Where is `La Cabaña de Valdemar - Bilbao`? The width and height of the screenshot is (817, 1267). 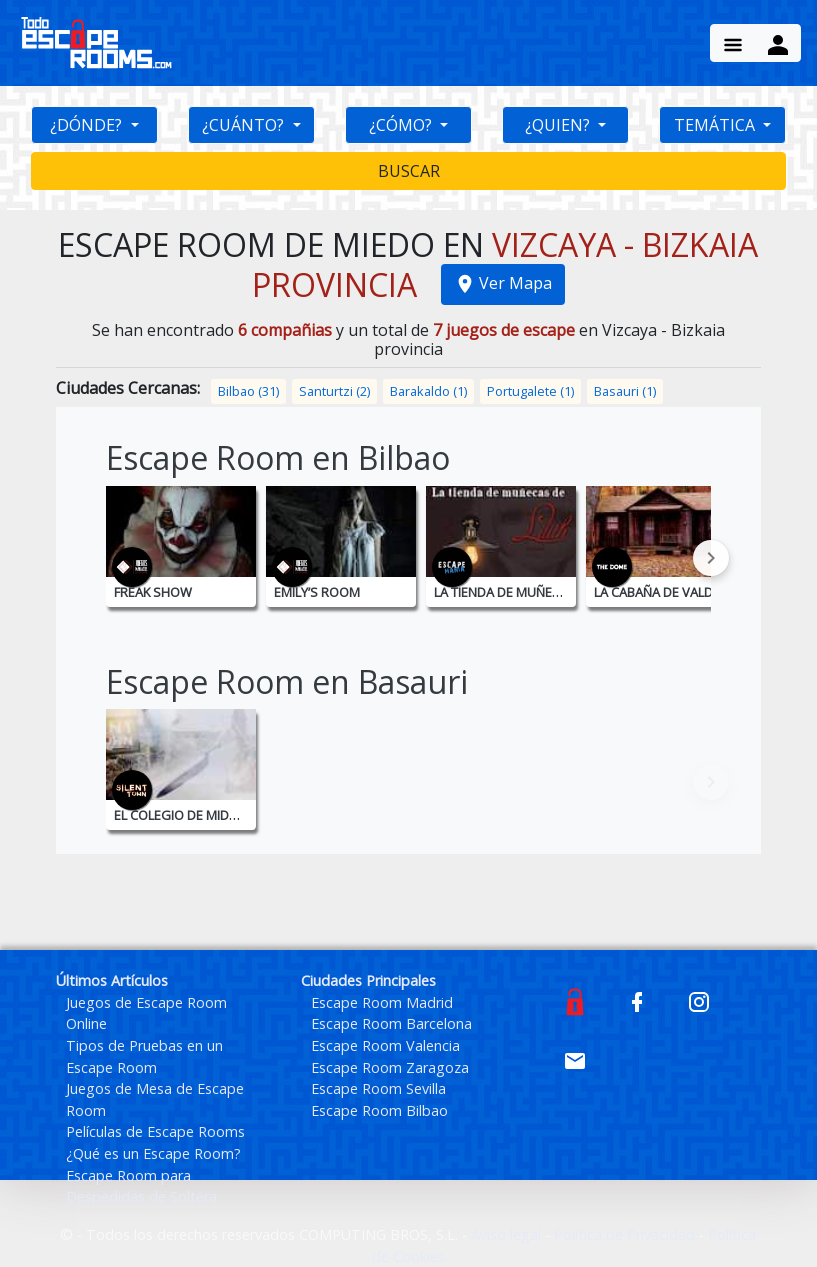
La Cabaña de Valdemar - Bilbao is located at coordinates (697, 592).